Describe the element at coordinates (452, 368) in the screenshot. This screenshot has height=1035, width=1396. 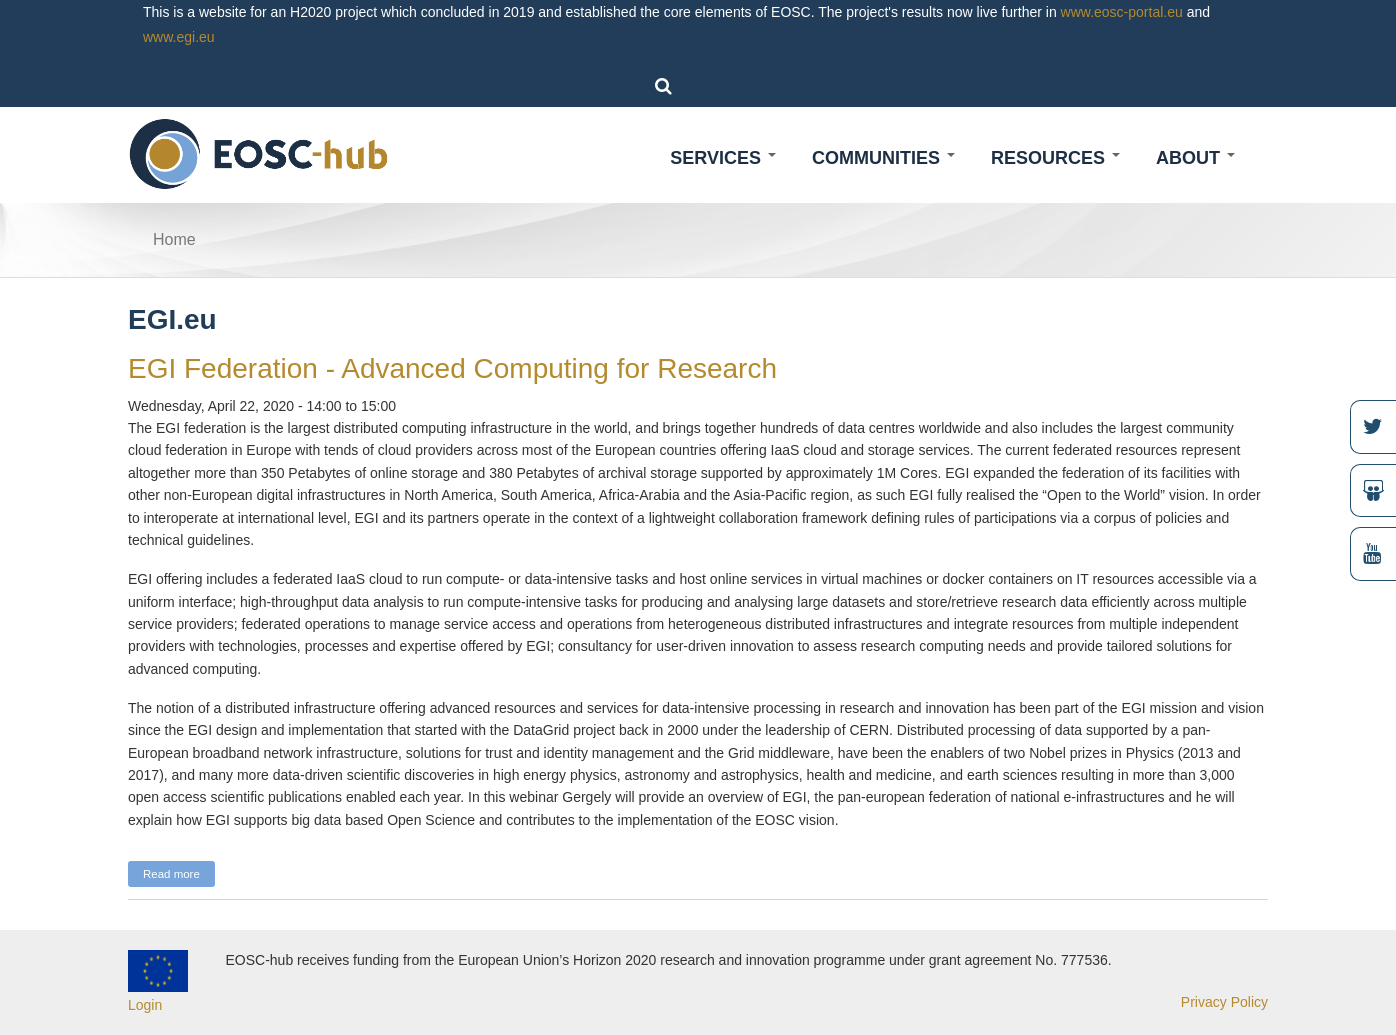
I see `EGI Federation - Advanced Computing for Research` at that location.